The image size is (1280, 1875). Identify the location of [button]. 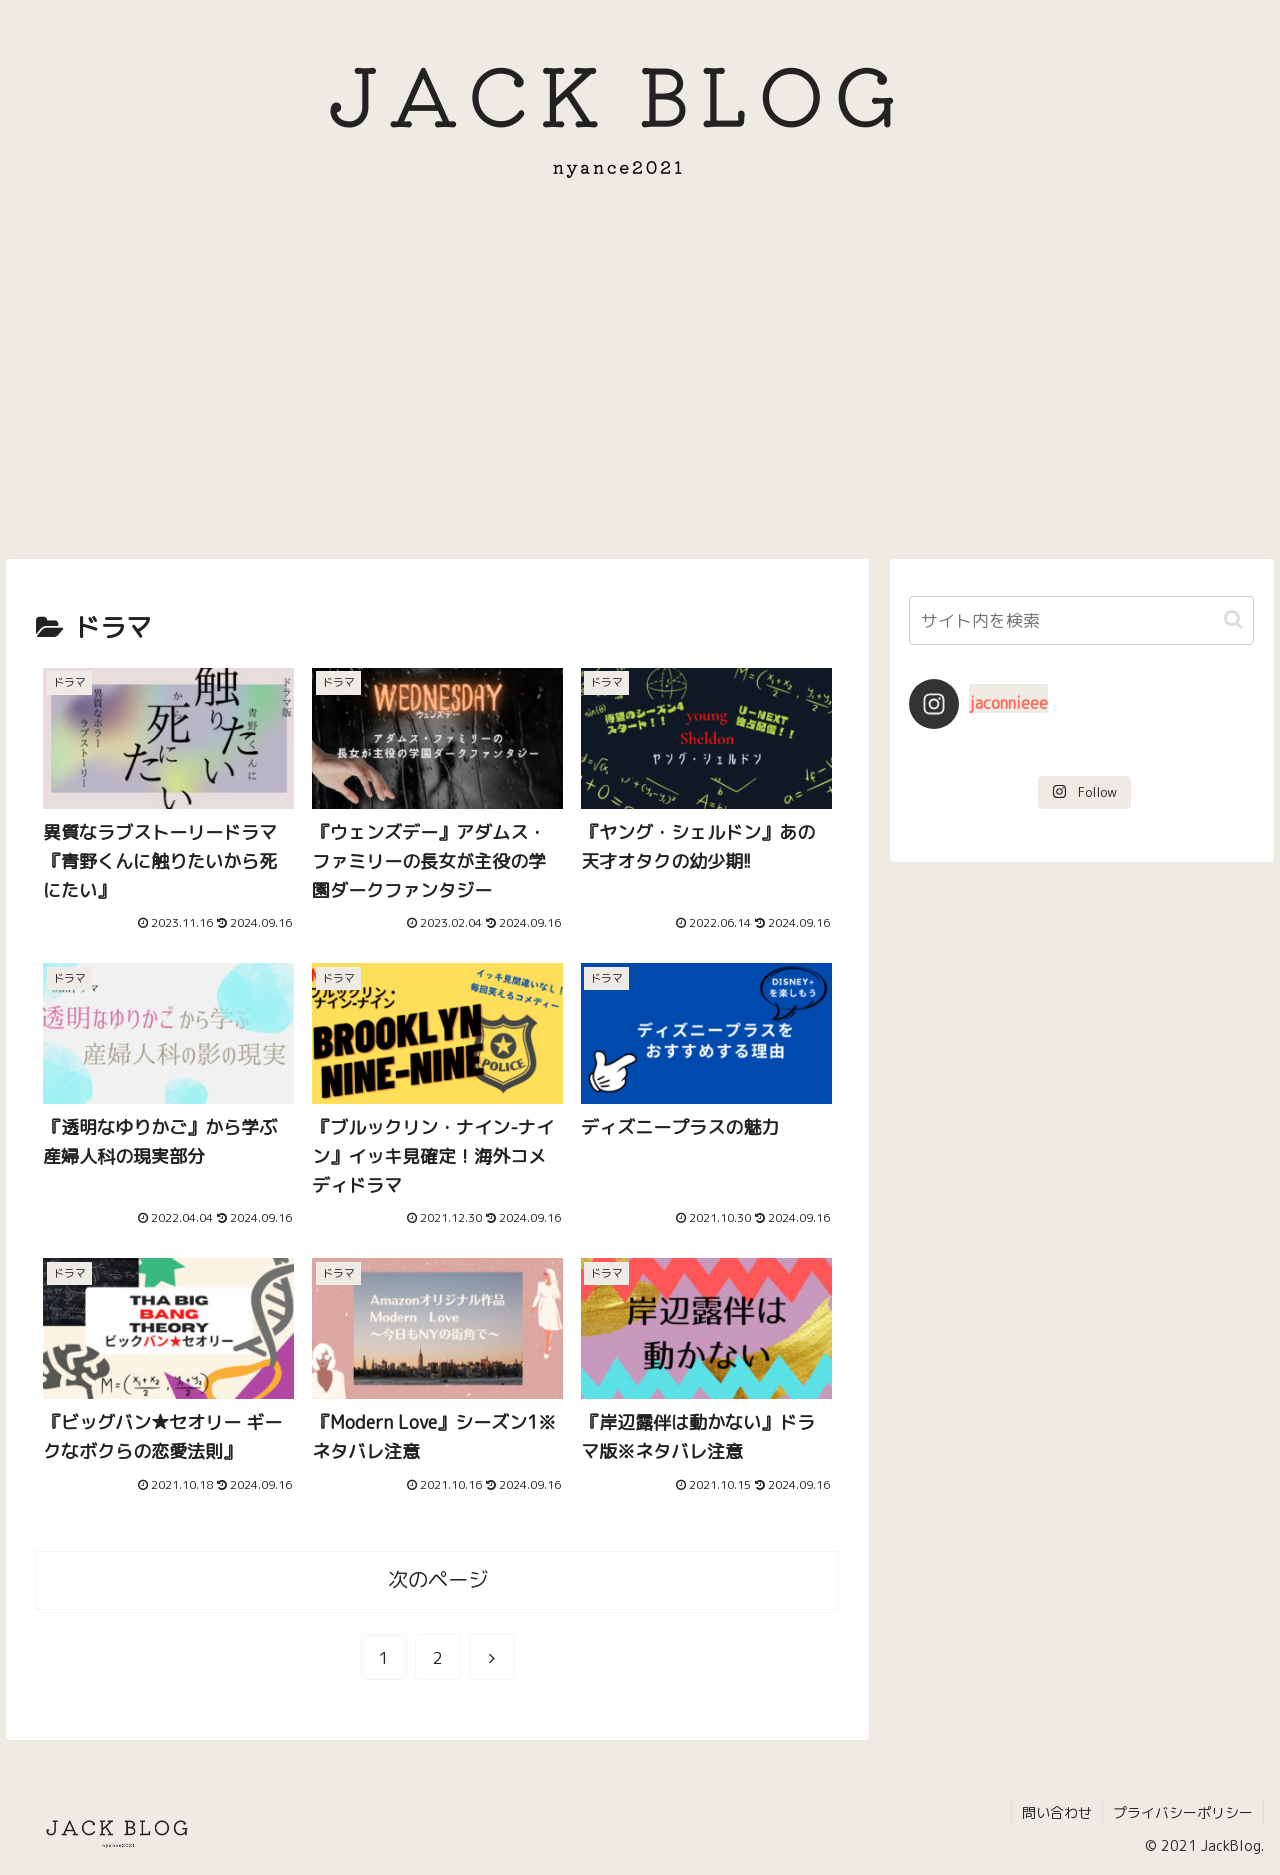
(1233, 619).